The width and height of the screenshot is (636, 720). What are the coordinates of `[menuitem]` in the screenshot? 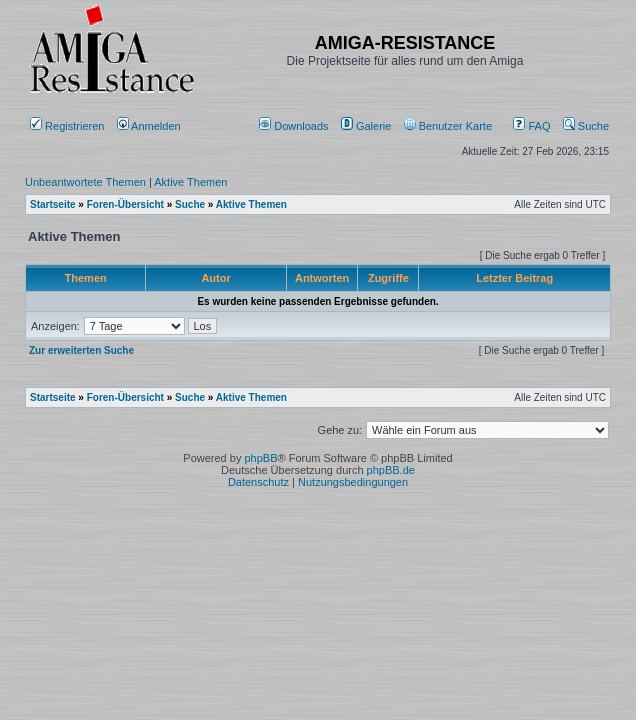 It's located at (295, 126).